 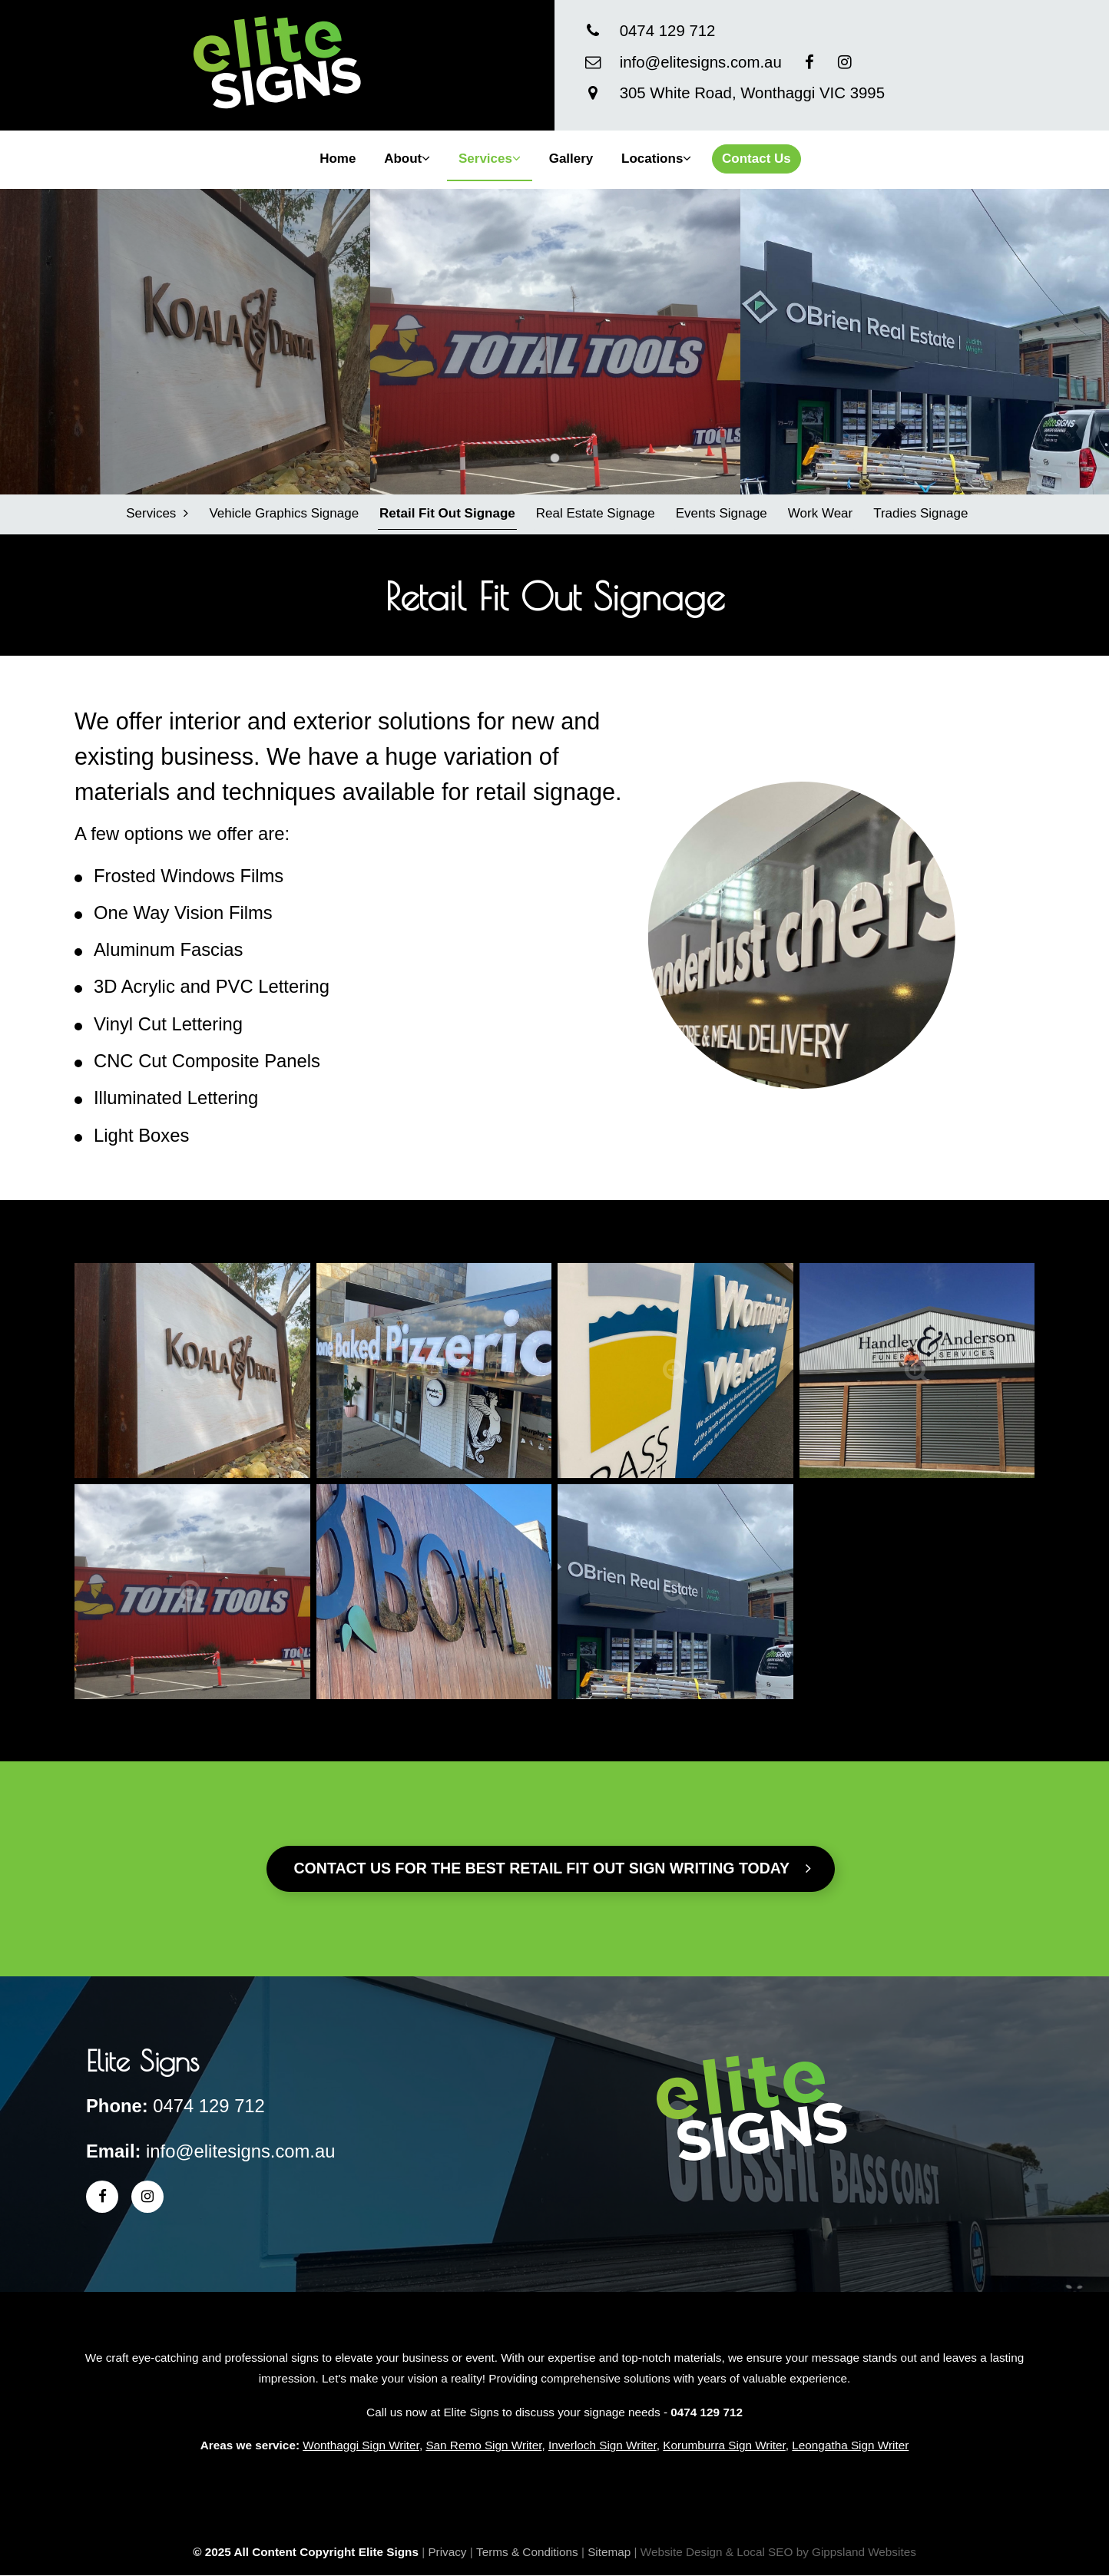 I want to click on info@elitesigns.com.au, so click(x=701, y=62).